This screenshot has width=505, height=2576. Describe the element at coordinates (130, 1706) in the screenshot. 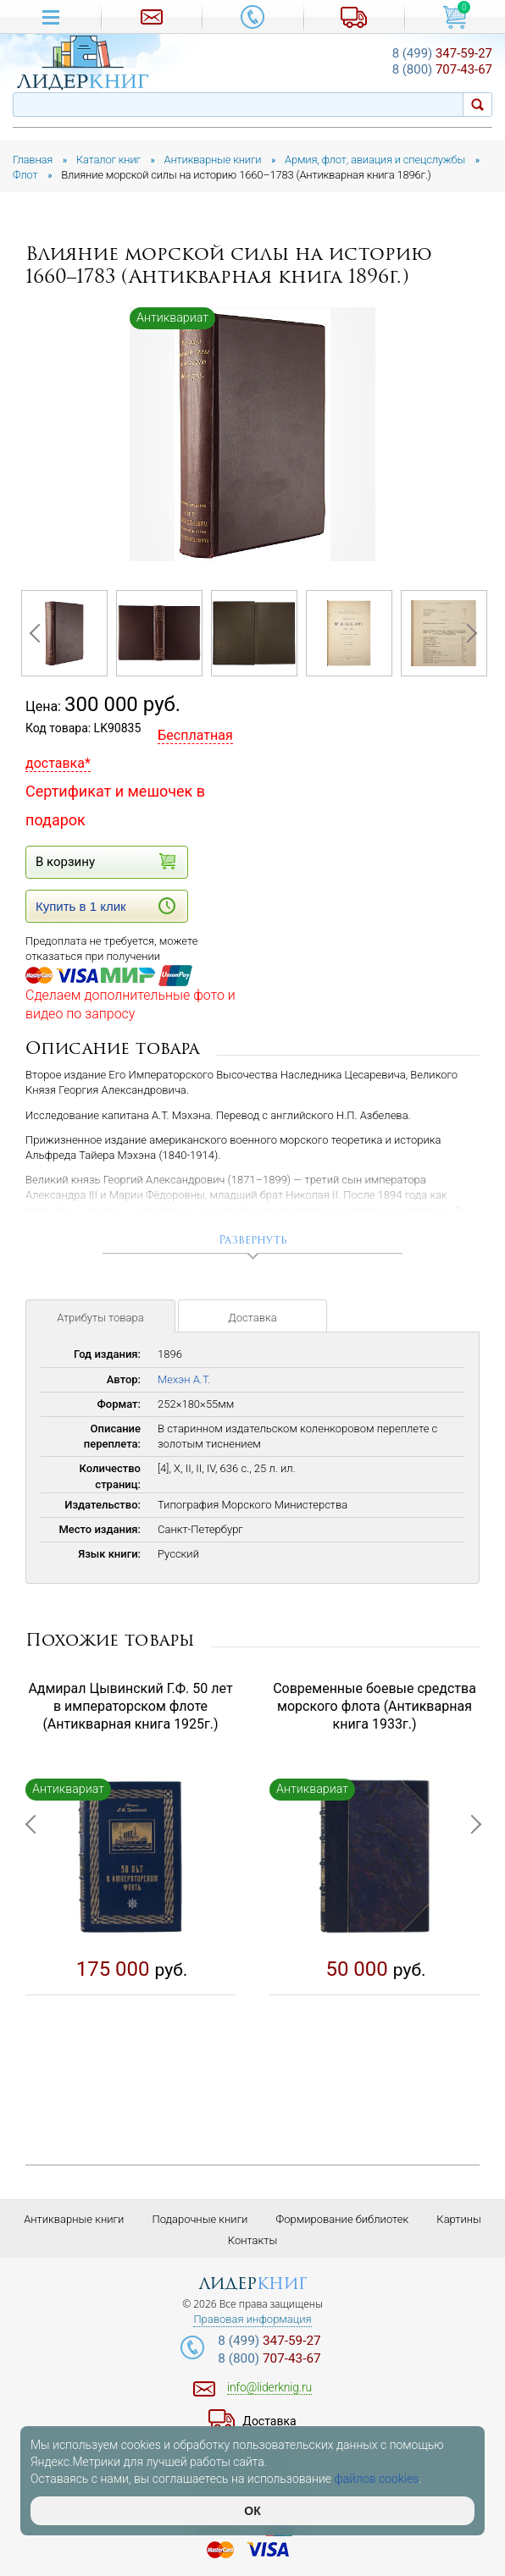

I see `Адмирал Цывинский Г.Ф. 50 лет в императорском флоте (Антикварная книга 1925г.)` at that location.